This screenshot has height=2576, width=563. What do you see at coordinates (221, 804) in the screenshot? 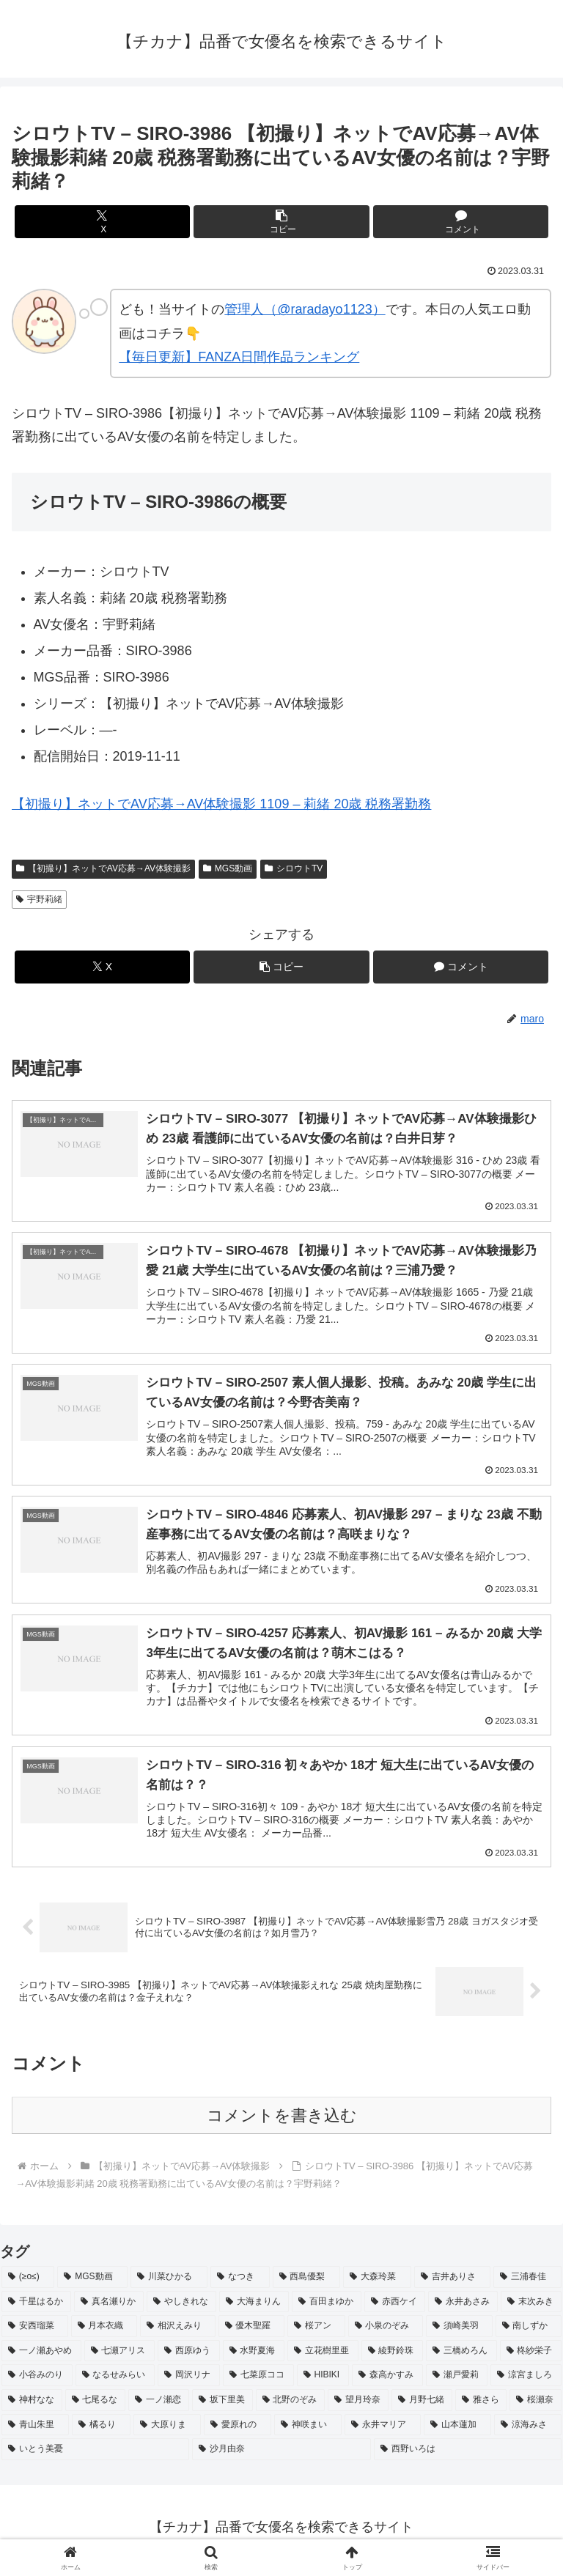
I see `【初撮り】ネットでAV応募→AV体験撮影 1109 – 莉緒 20歳 税務署勤務` at bounding box center [221, 804].